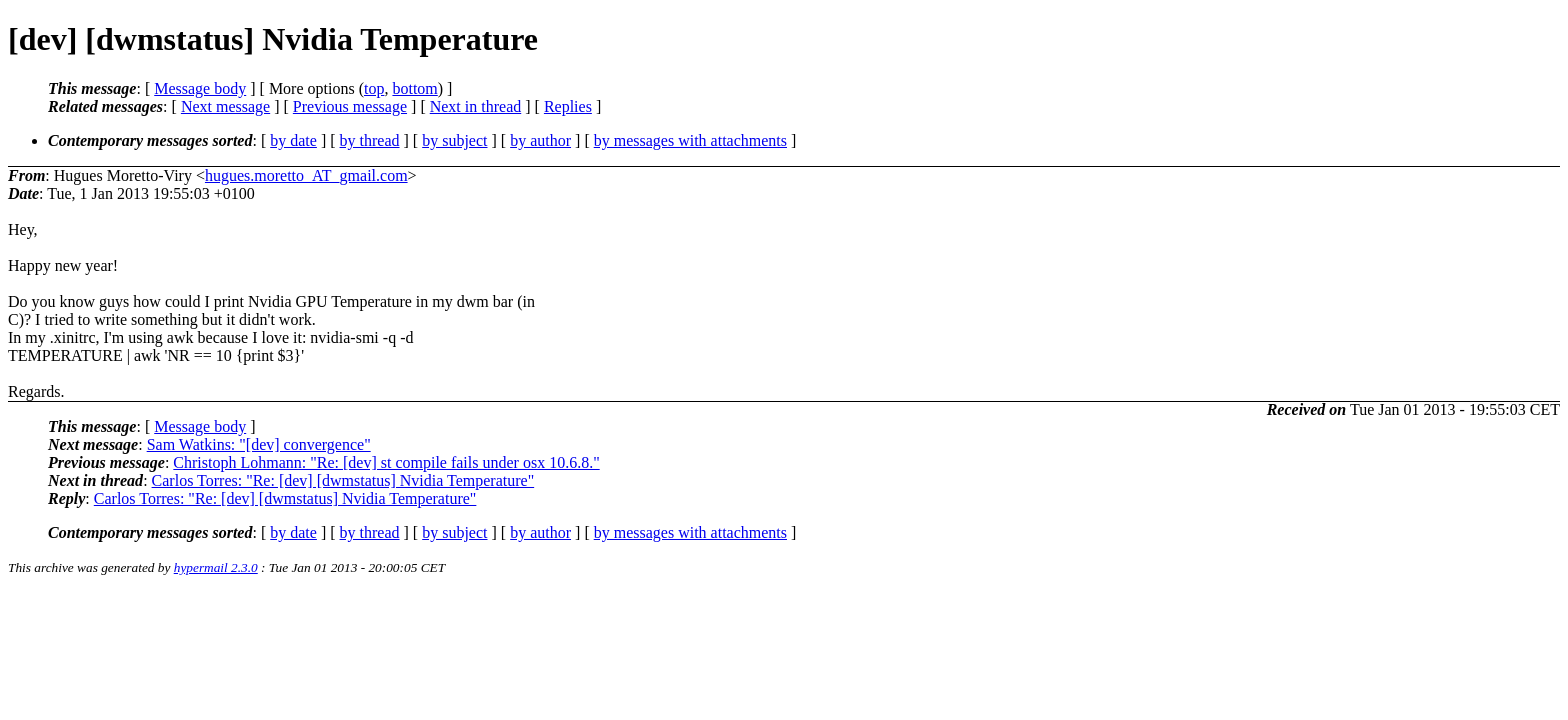  Describe the element at coordinates (293, 140) in the screenshot. I see `by date` at that location.